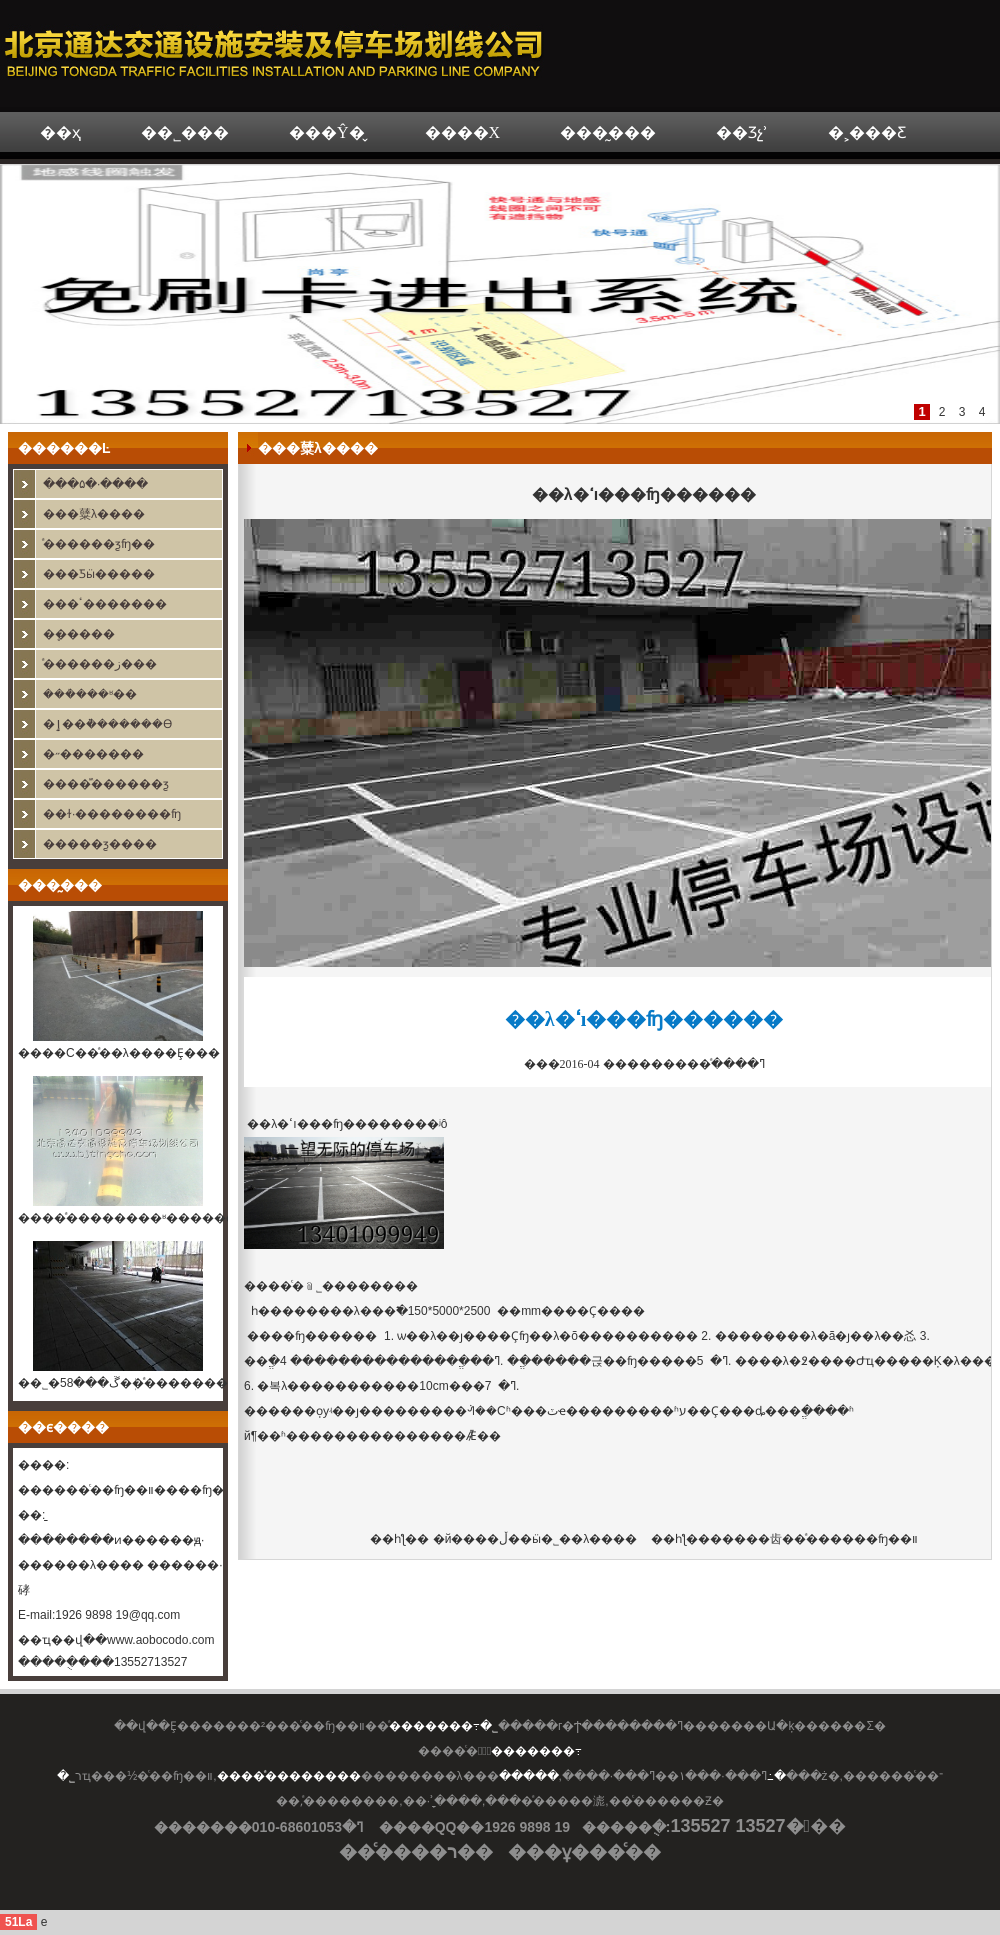  Describe the element at coordinates (160, 1640) in the screenshot. I see `www.aobocodo.com` at that location.